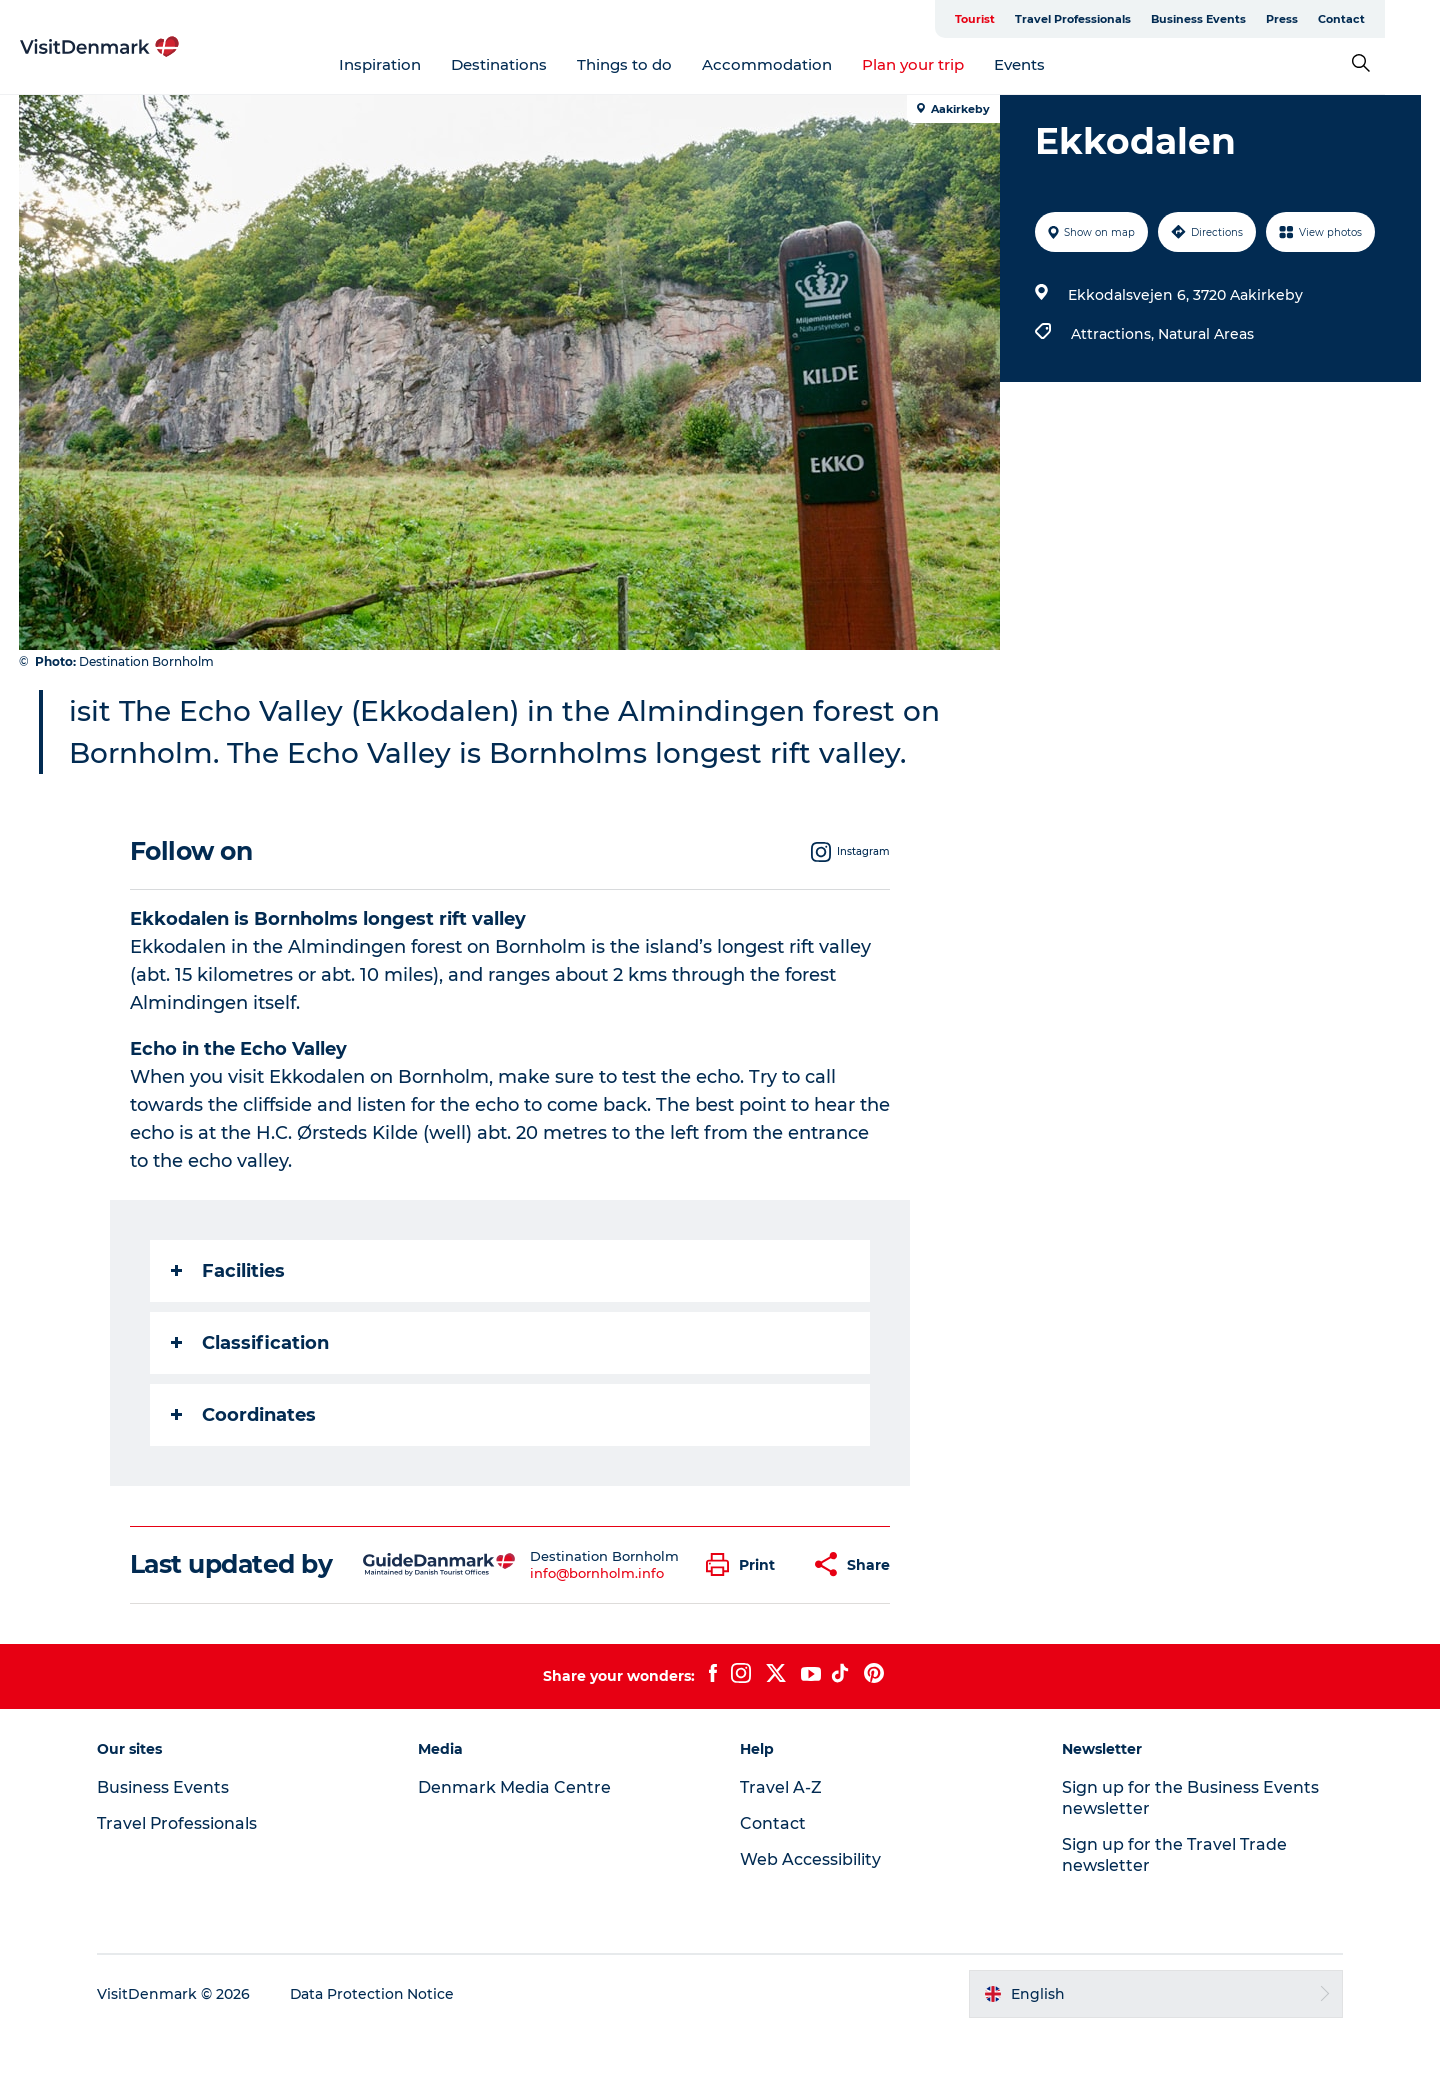 The height and width of the screenshot is (2075, 1440). What do you see at coordinates (1047, 64) in the screenshot?
I see `Events` at bounding box center [1047, 64].